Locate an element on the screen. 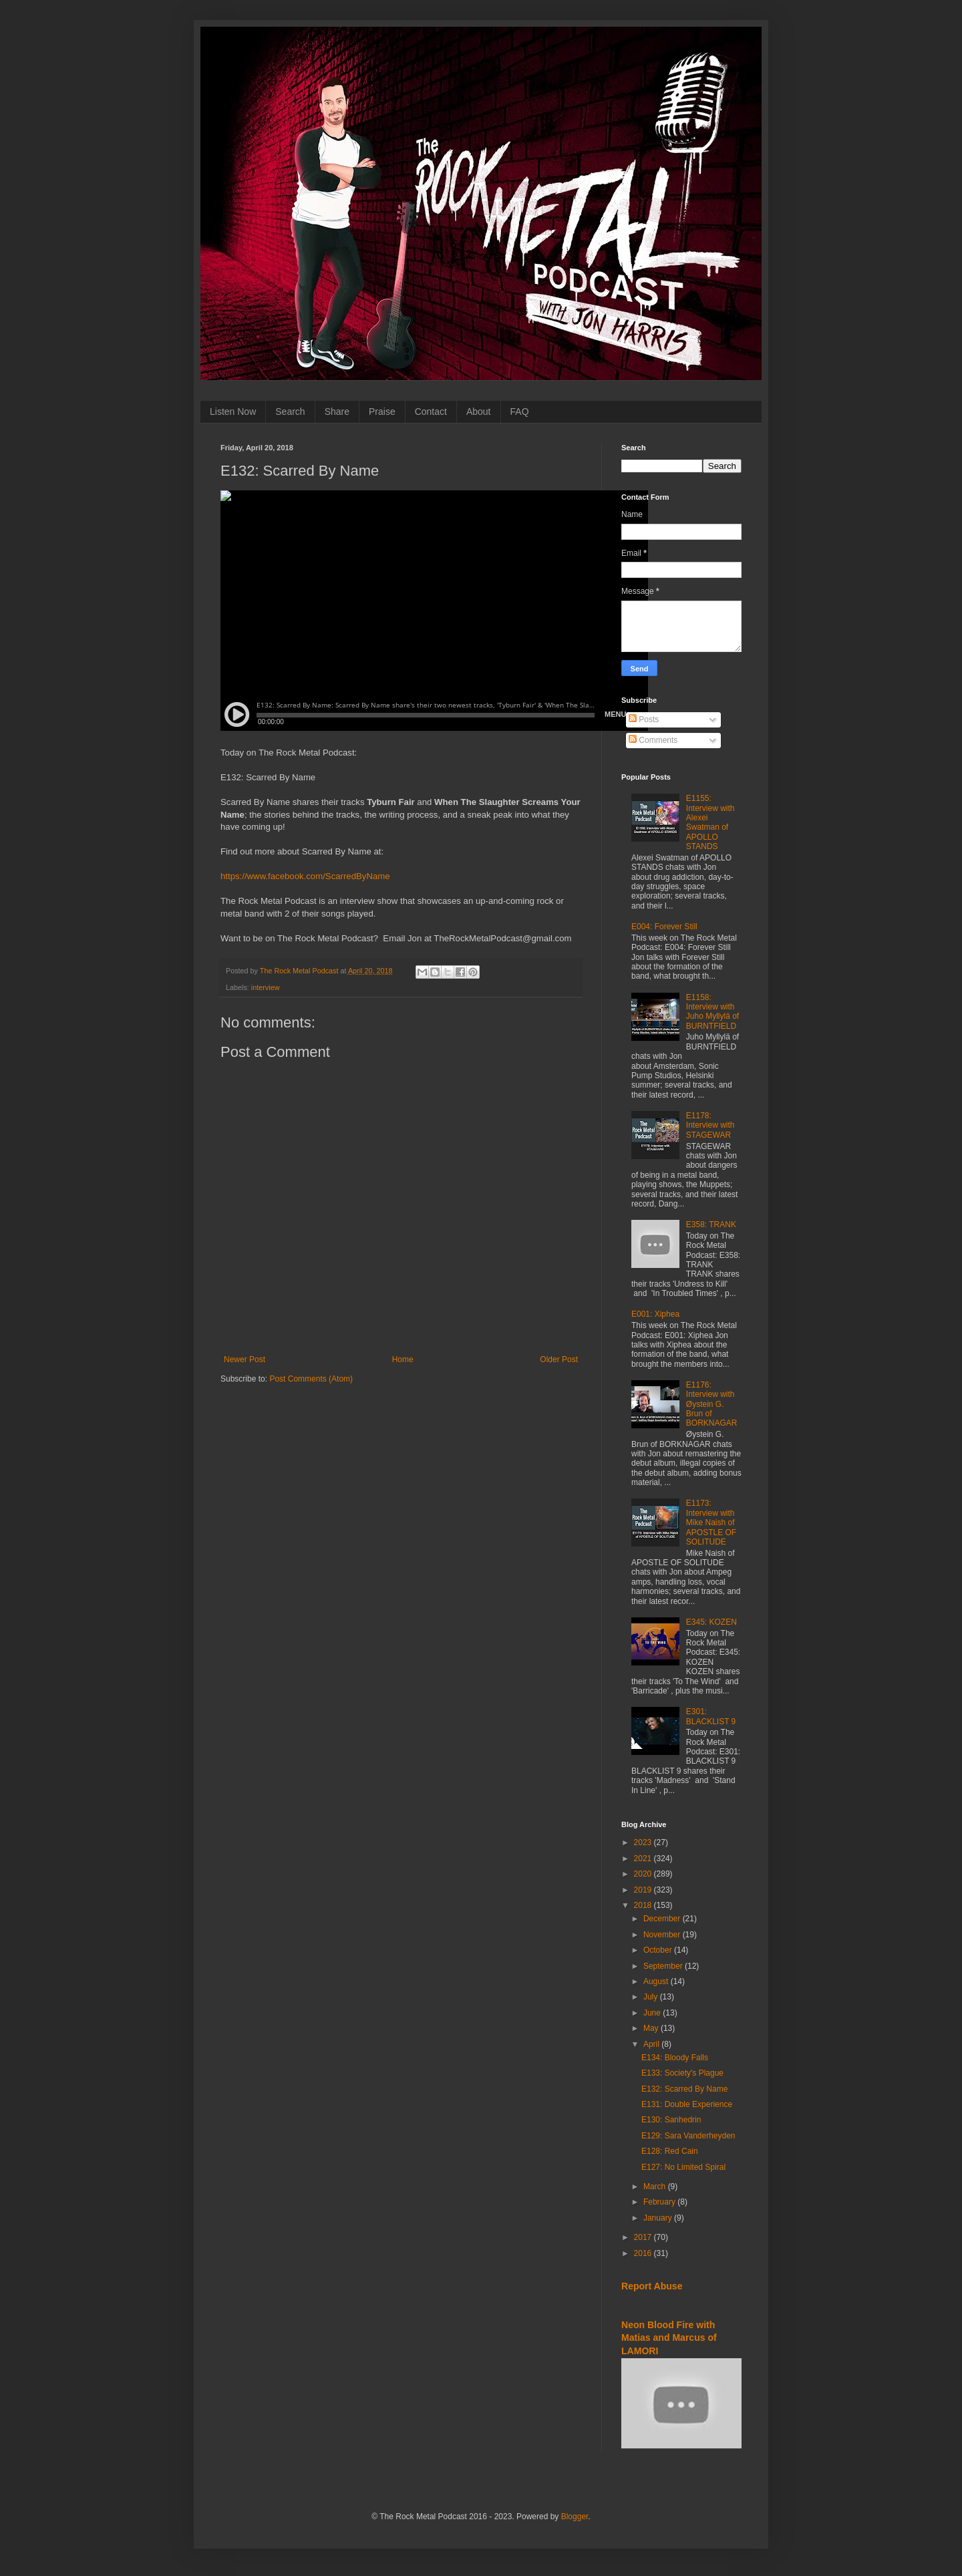 The height and width of the screenshot is (2576, 962). Home is located at coordinates (403, 1359).